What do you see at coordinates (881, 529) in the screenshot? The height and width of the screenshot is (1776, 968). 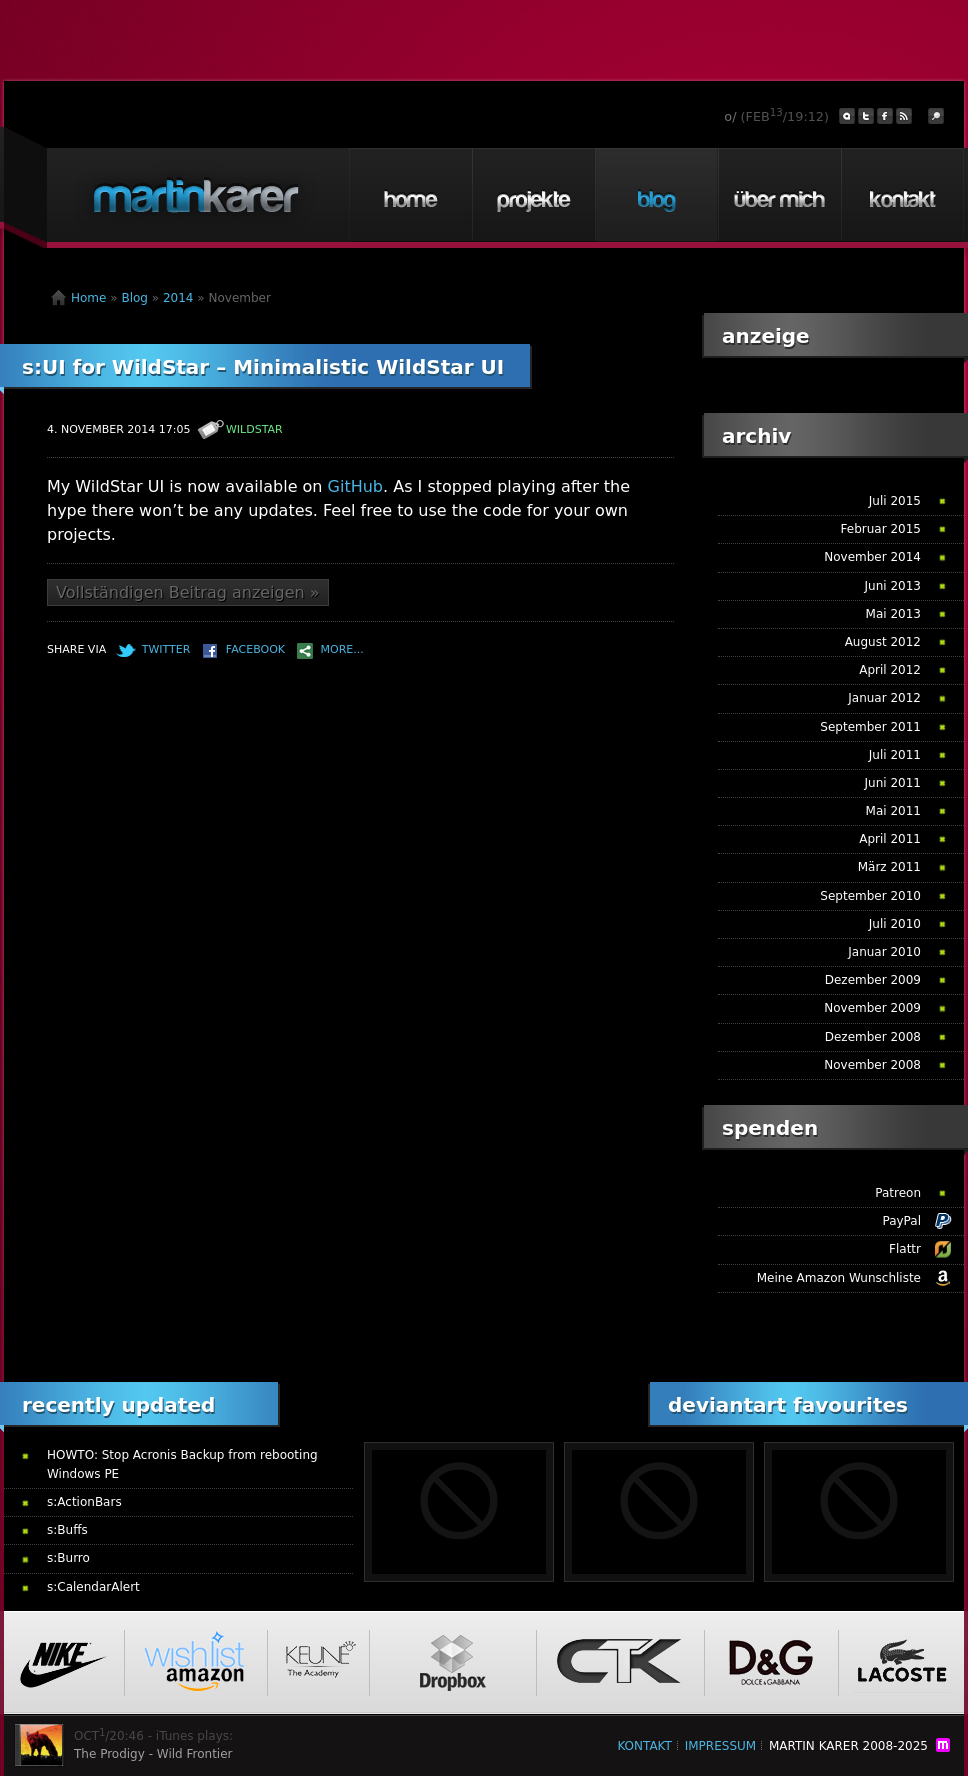 I see `Februar 2015` at bounding box center [881, 529].